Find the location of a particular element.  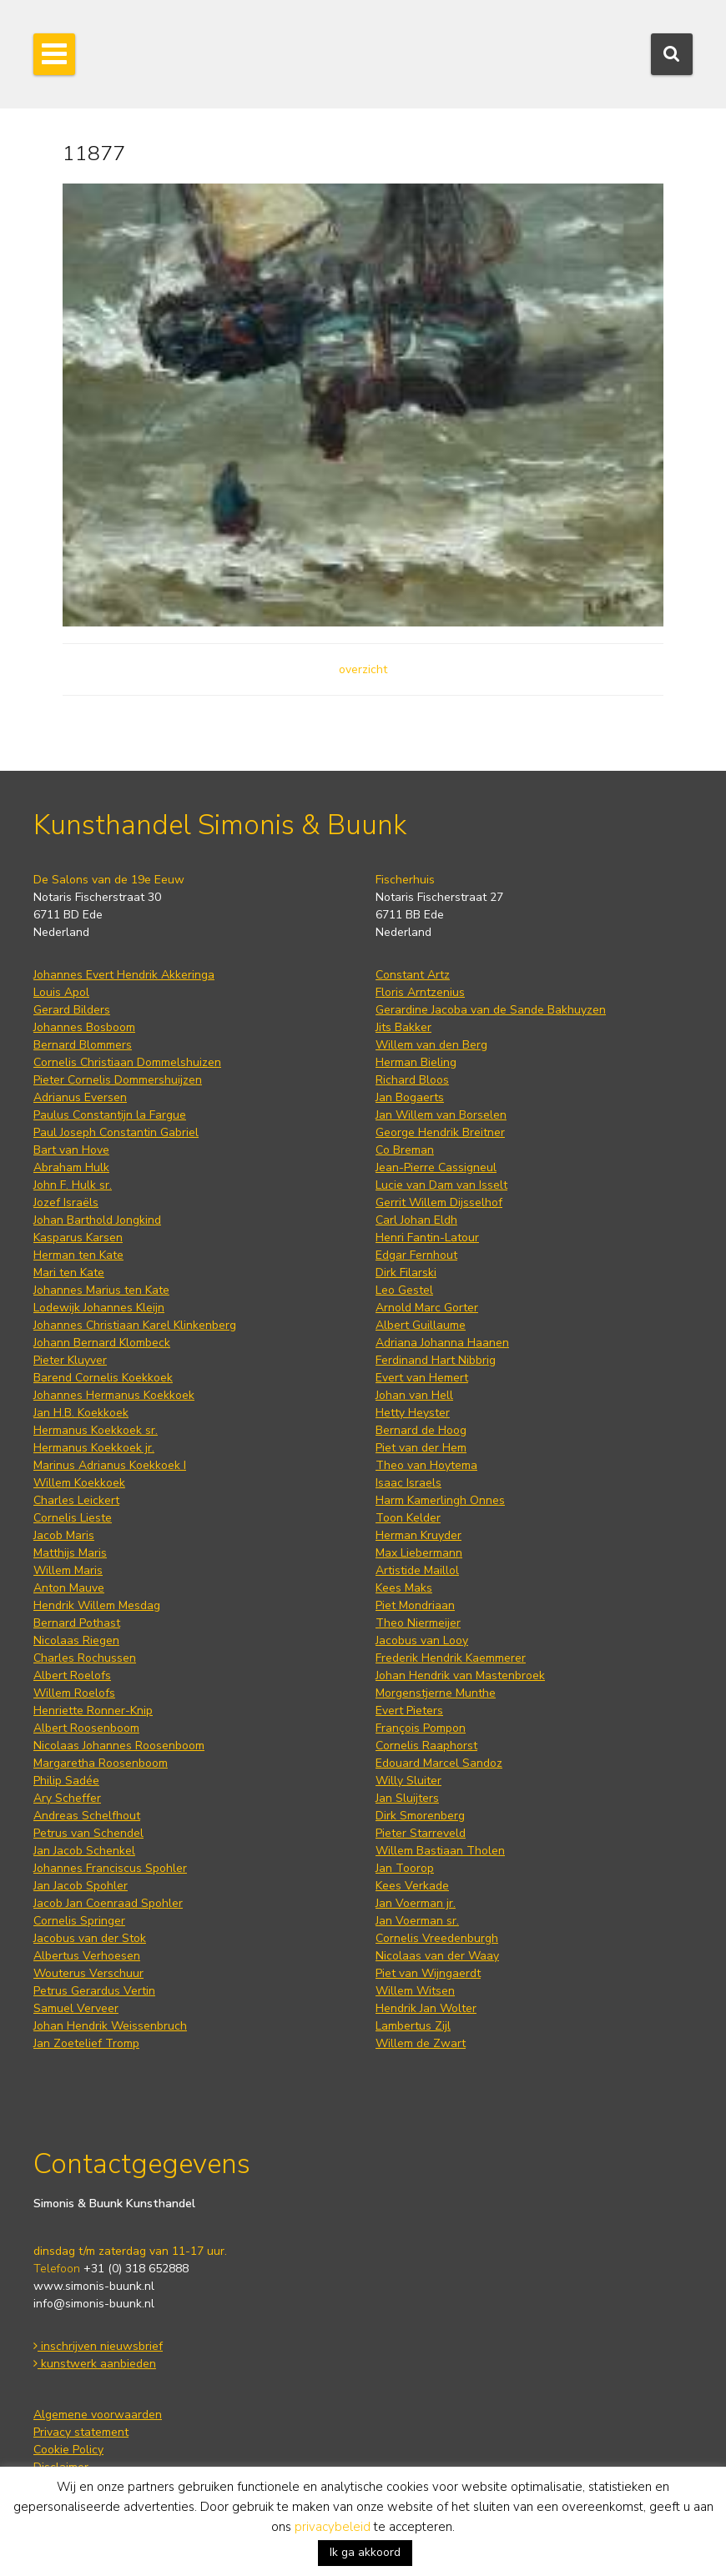

Privacy statement is located at coordinates (81, 2432).